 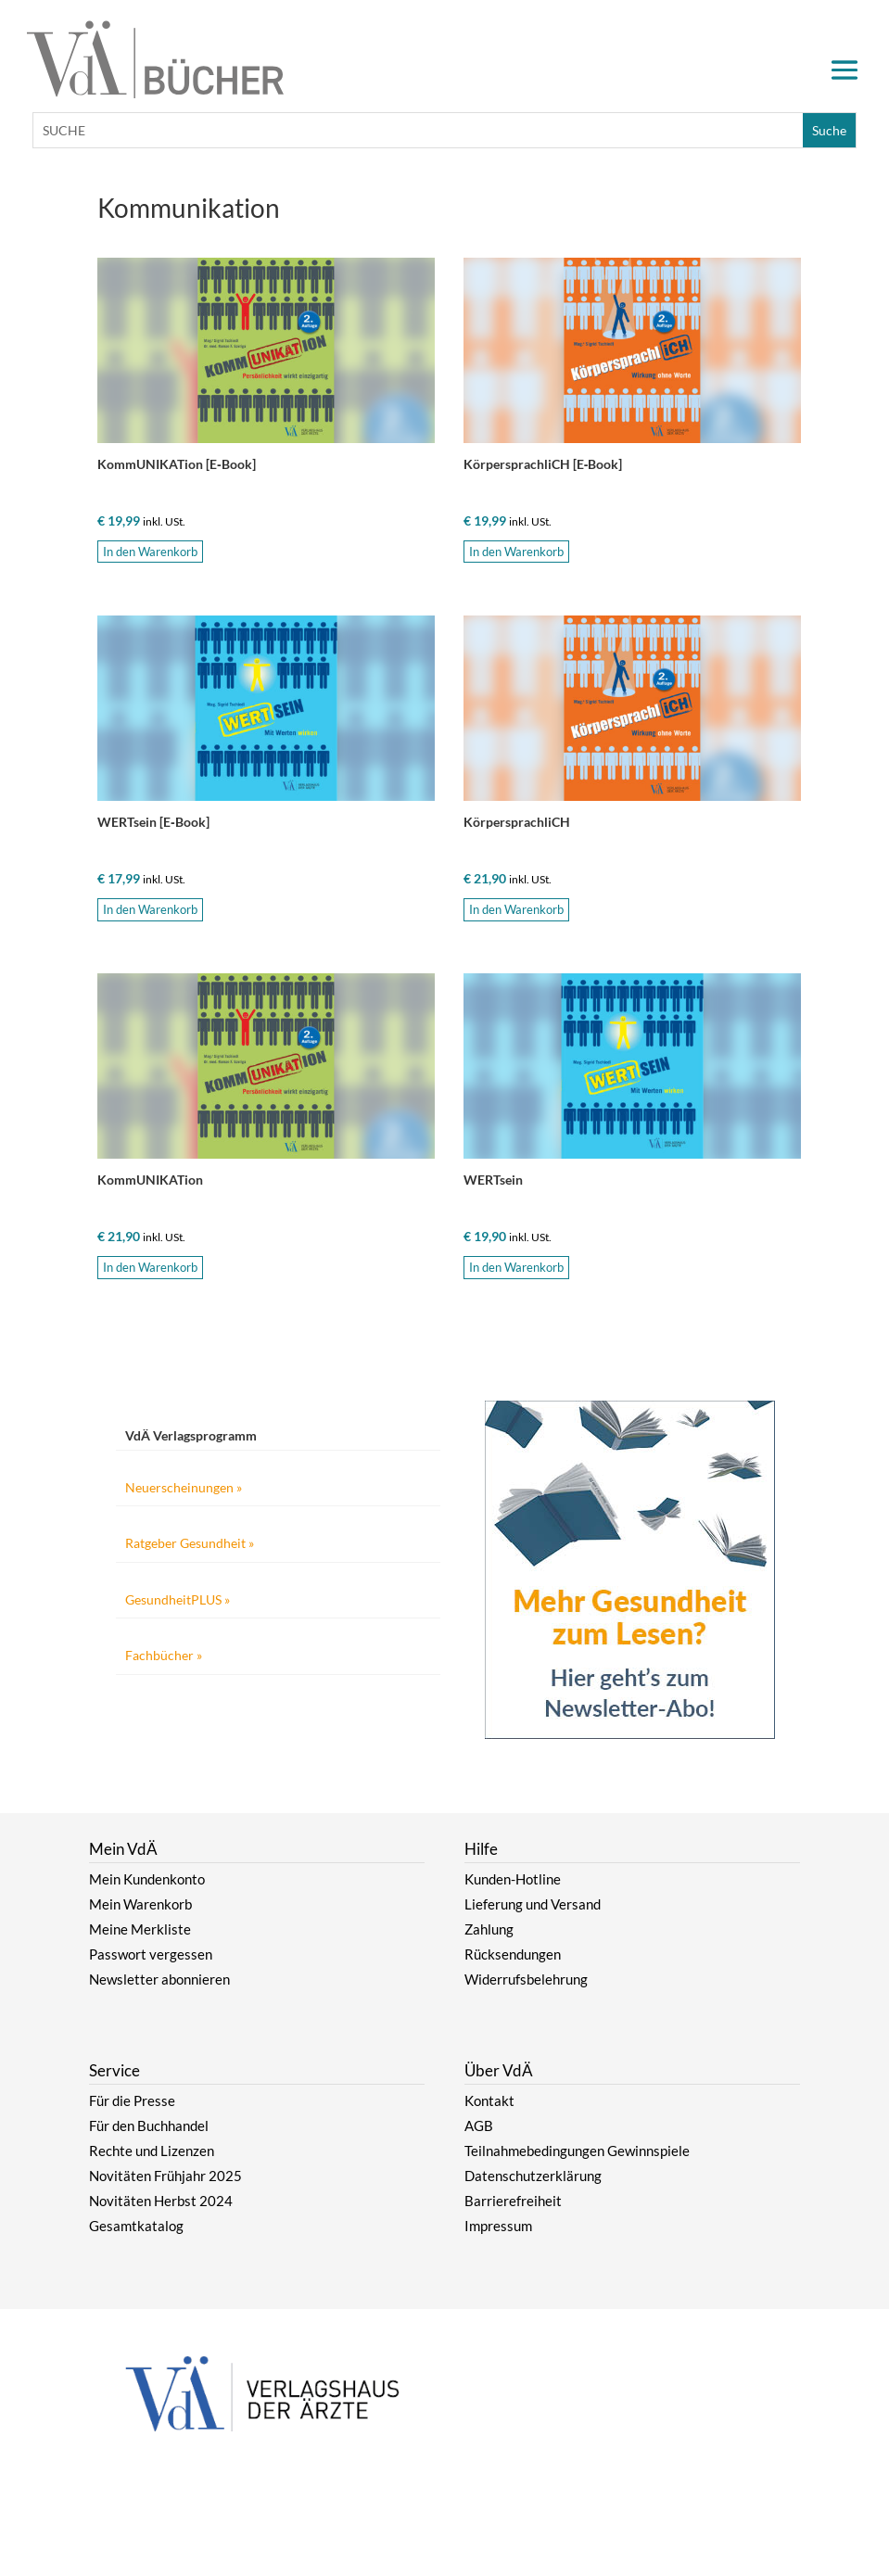 I want to click on Ratgeber Gesundheit », so click(x=189, y=1543).